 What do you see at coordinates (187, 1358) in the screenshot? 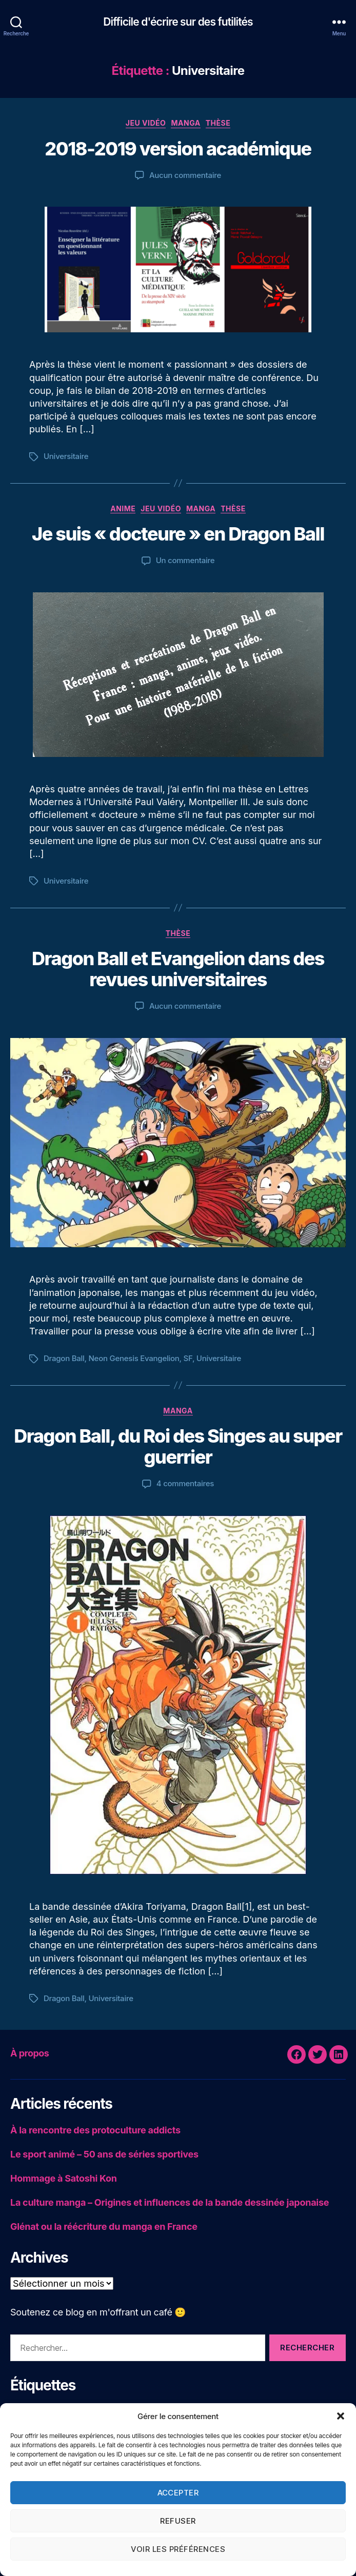
I see `SF` at bounding box center [187, 1358].